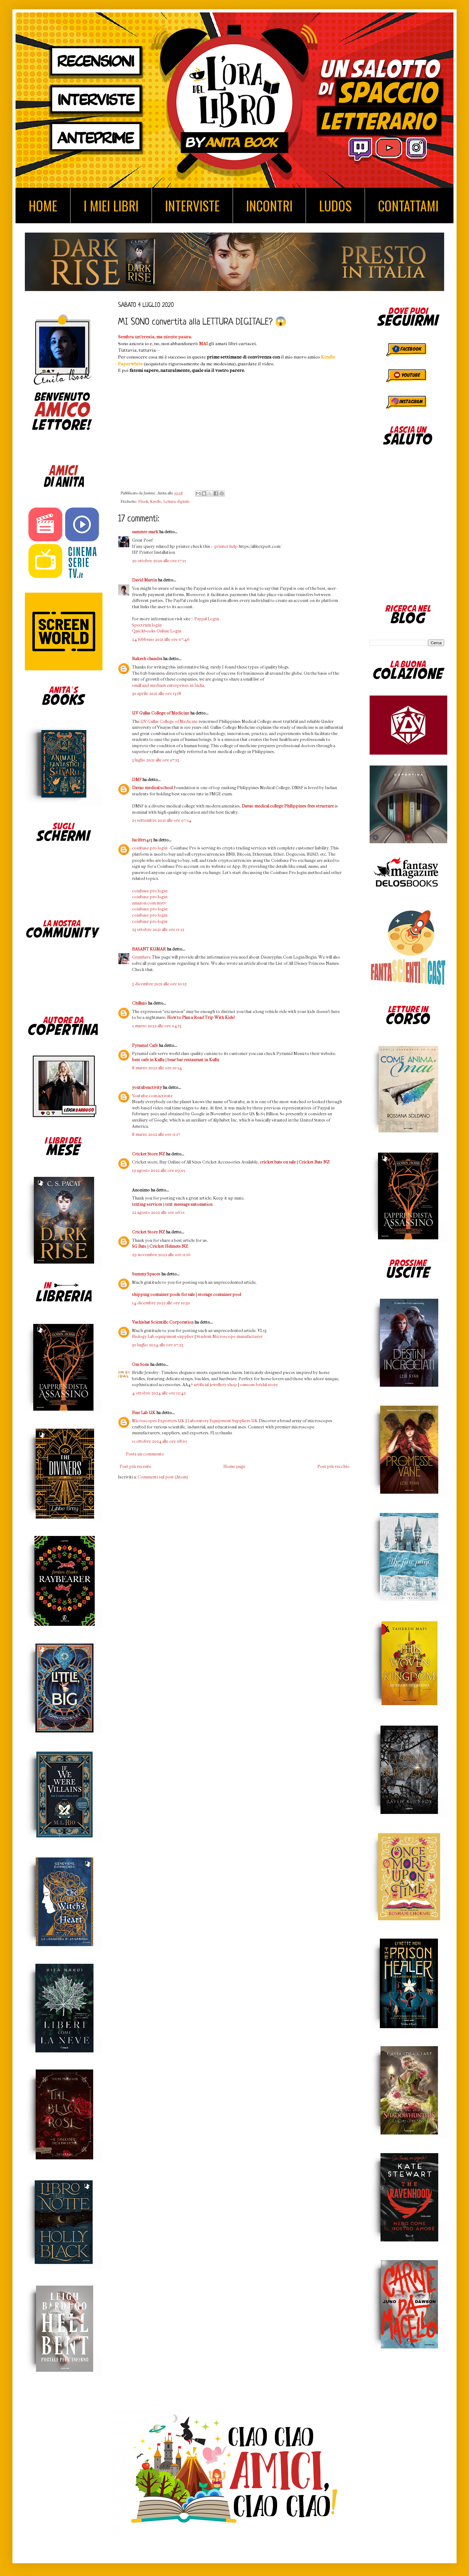 The image size is (469, 2576). Describe the element at coordinates (149, 949) in the screenshot. I see `BASANT KUMAR` at that location.